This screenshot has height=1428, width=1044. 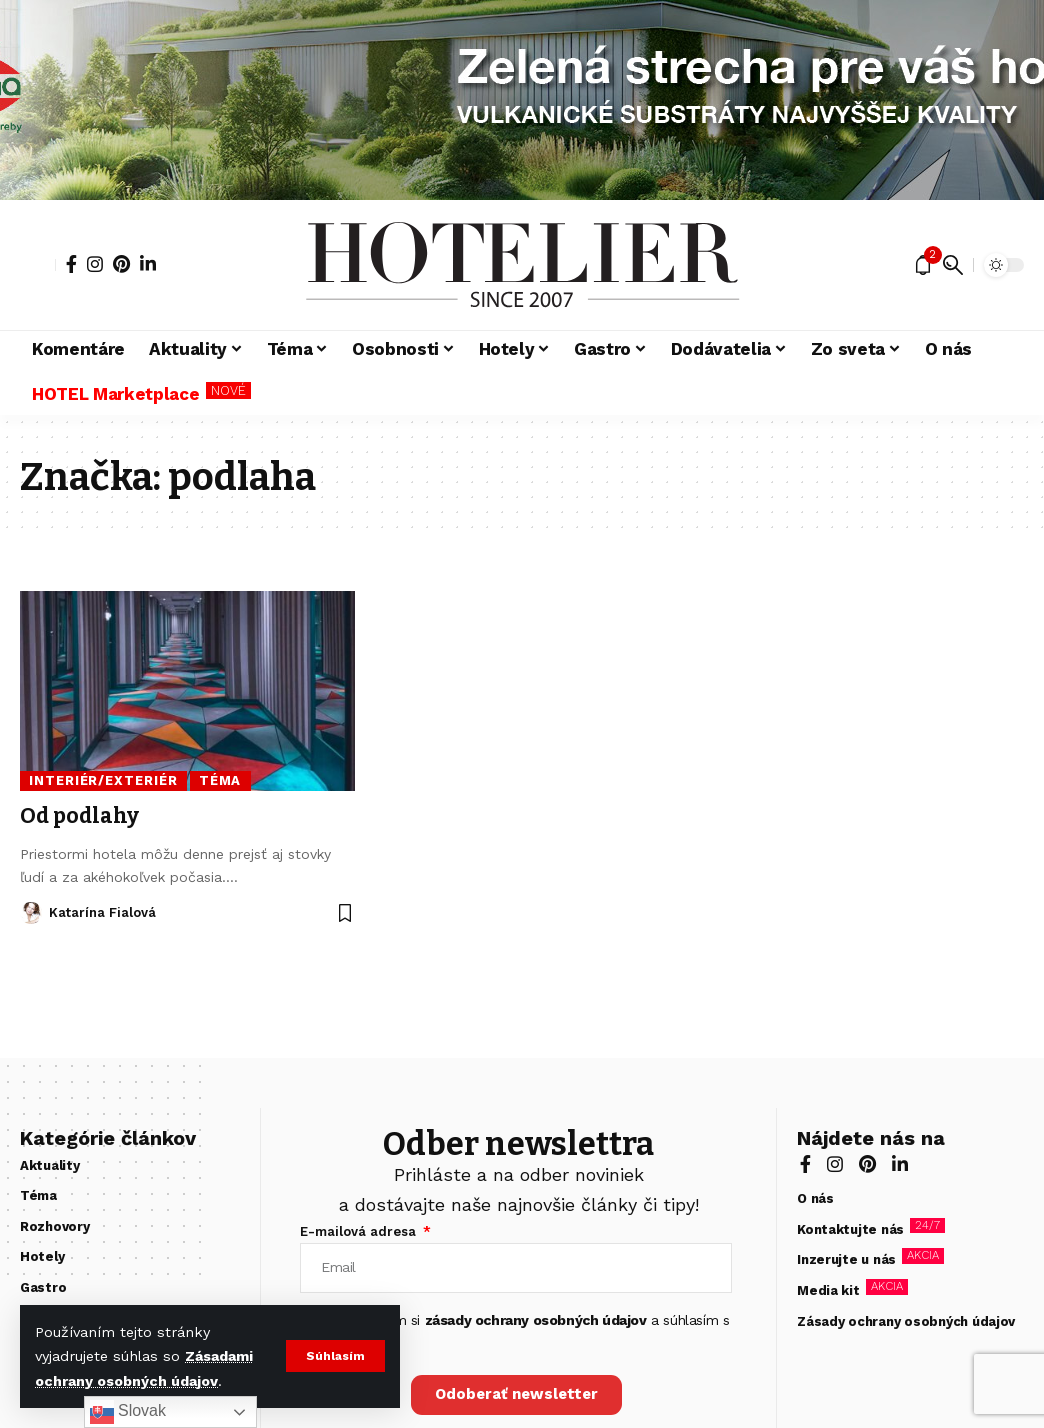 I want to click on Téma, so click(x=220, y=780).